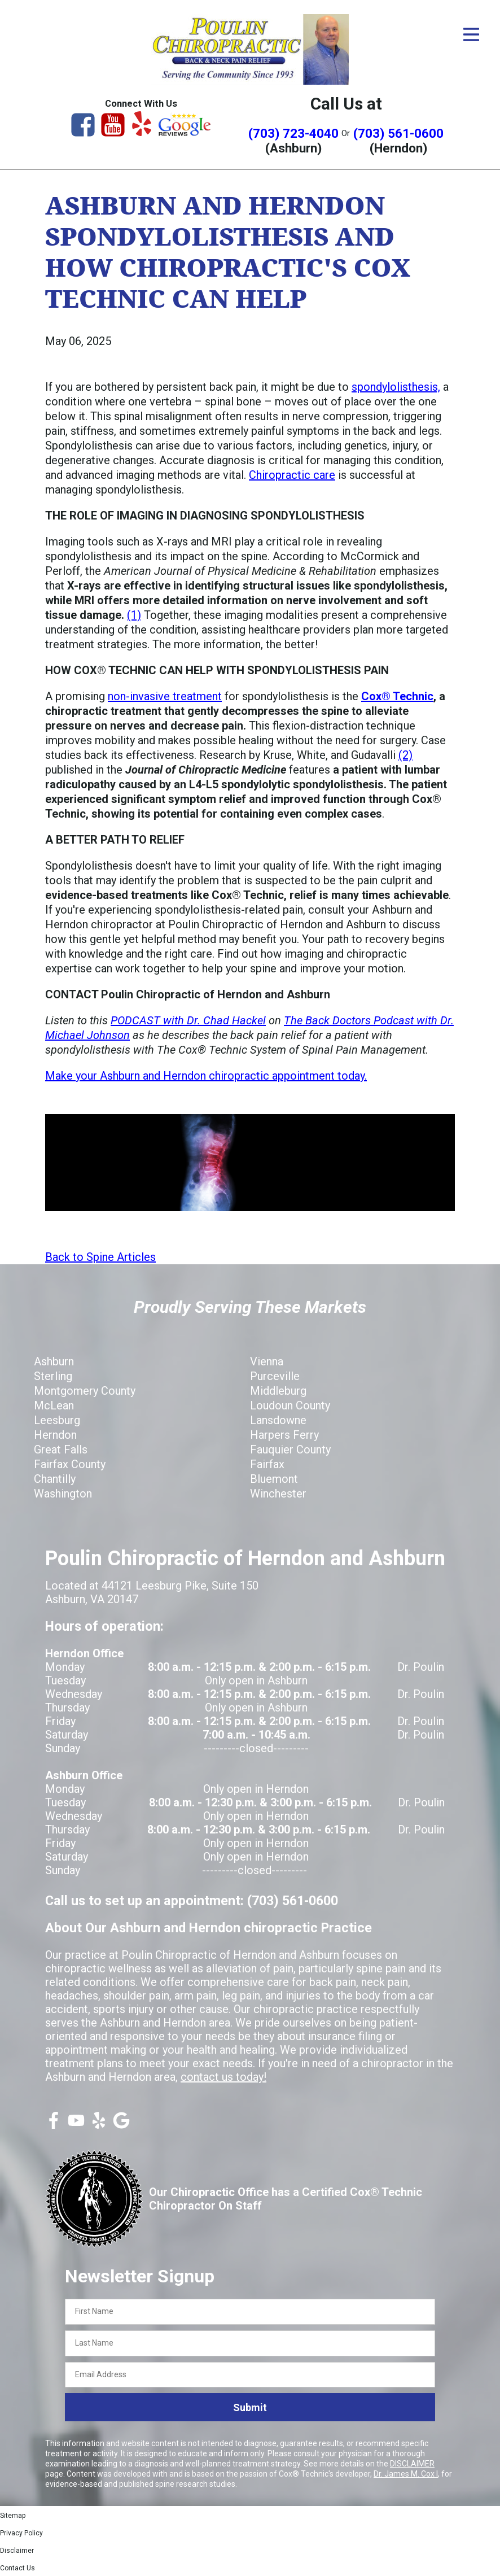  I want to click on Fairfax, so click(267, 1464).